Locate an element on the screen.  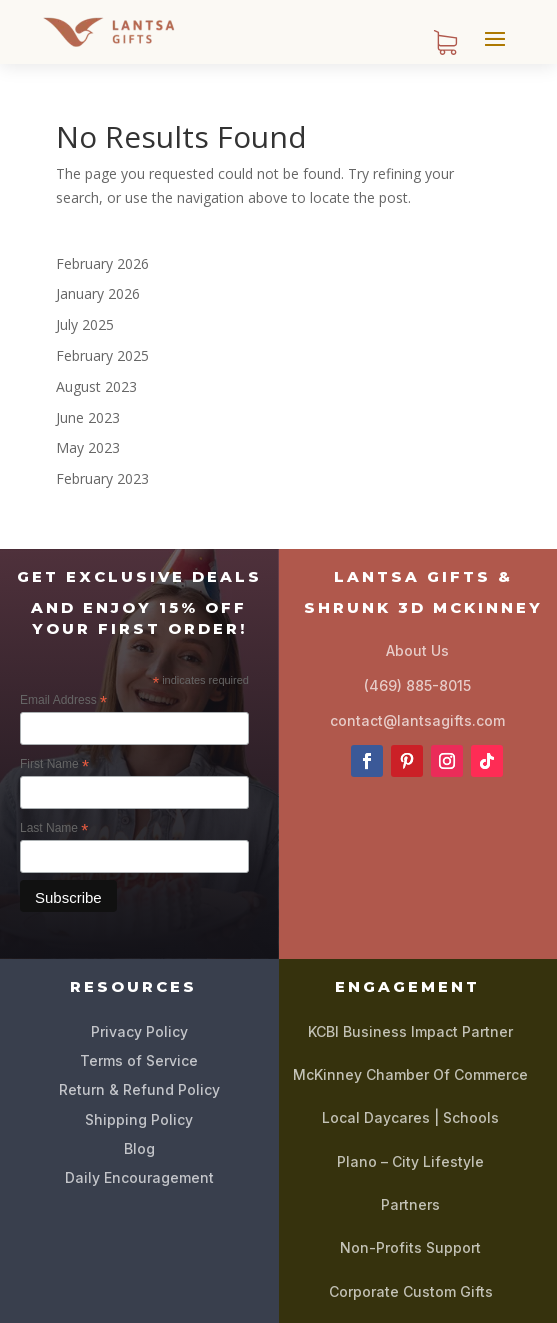
Plano – City Lifestyle is located at coordinates (410, 1161).